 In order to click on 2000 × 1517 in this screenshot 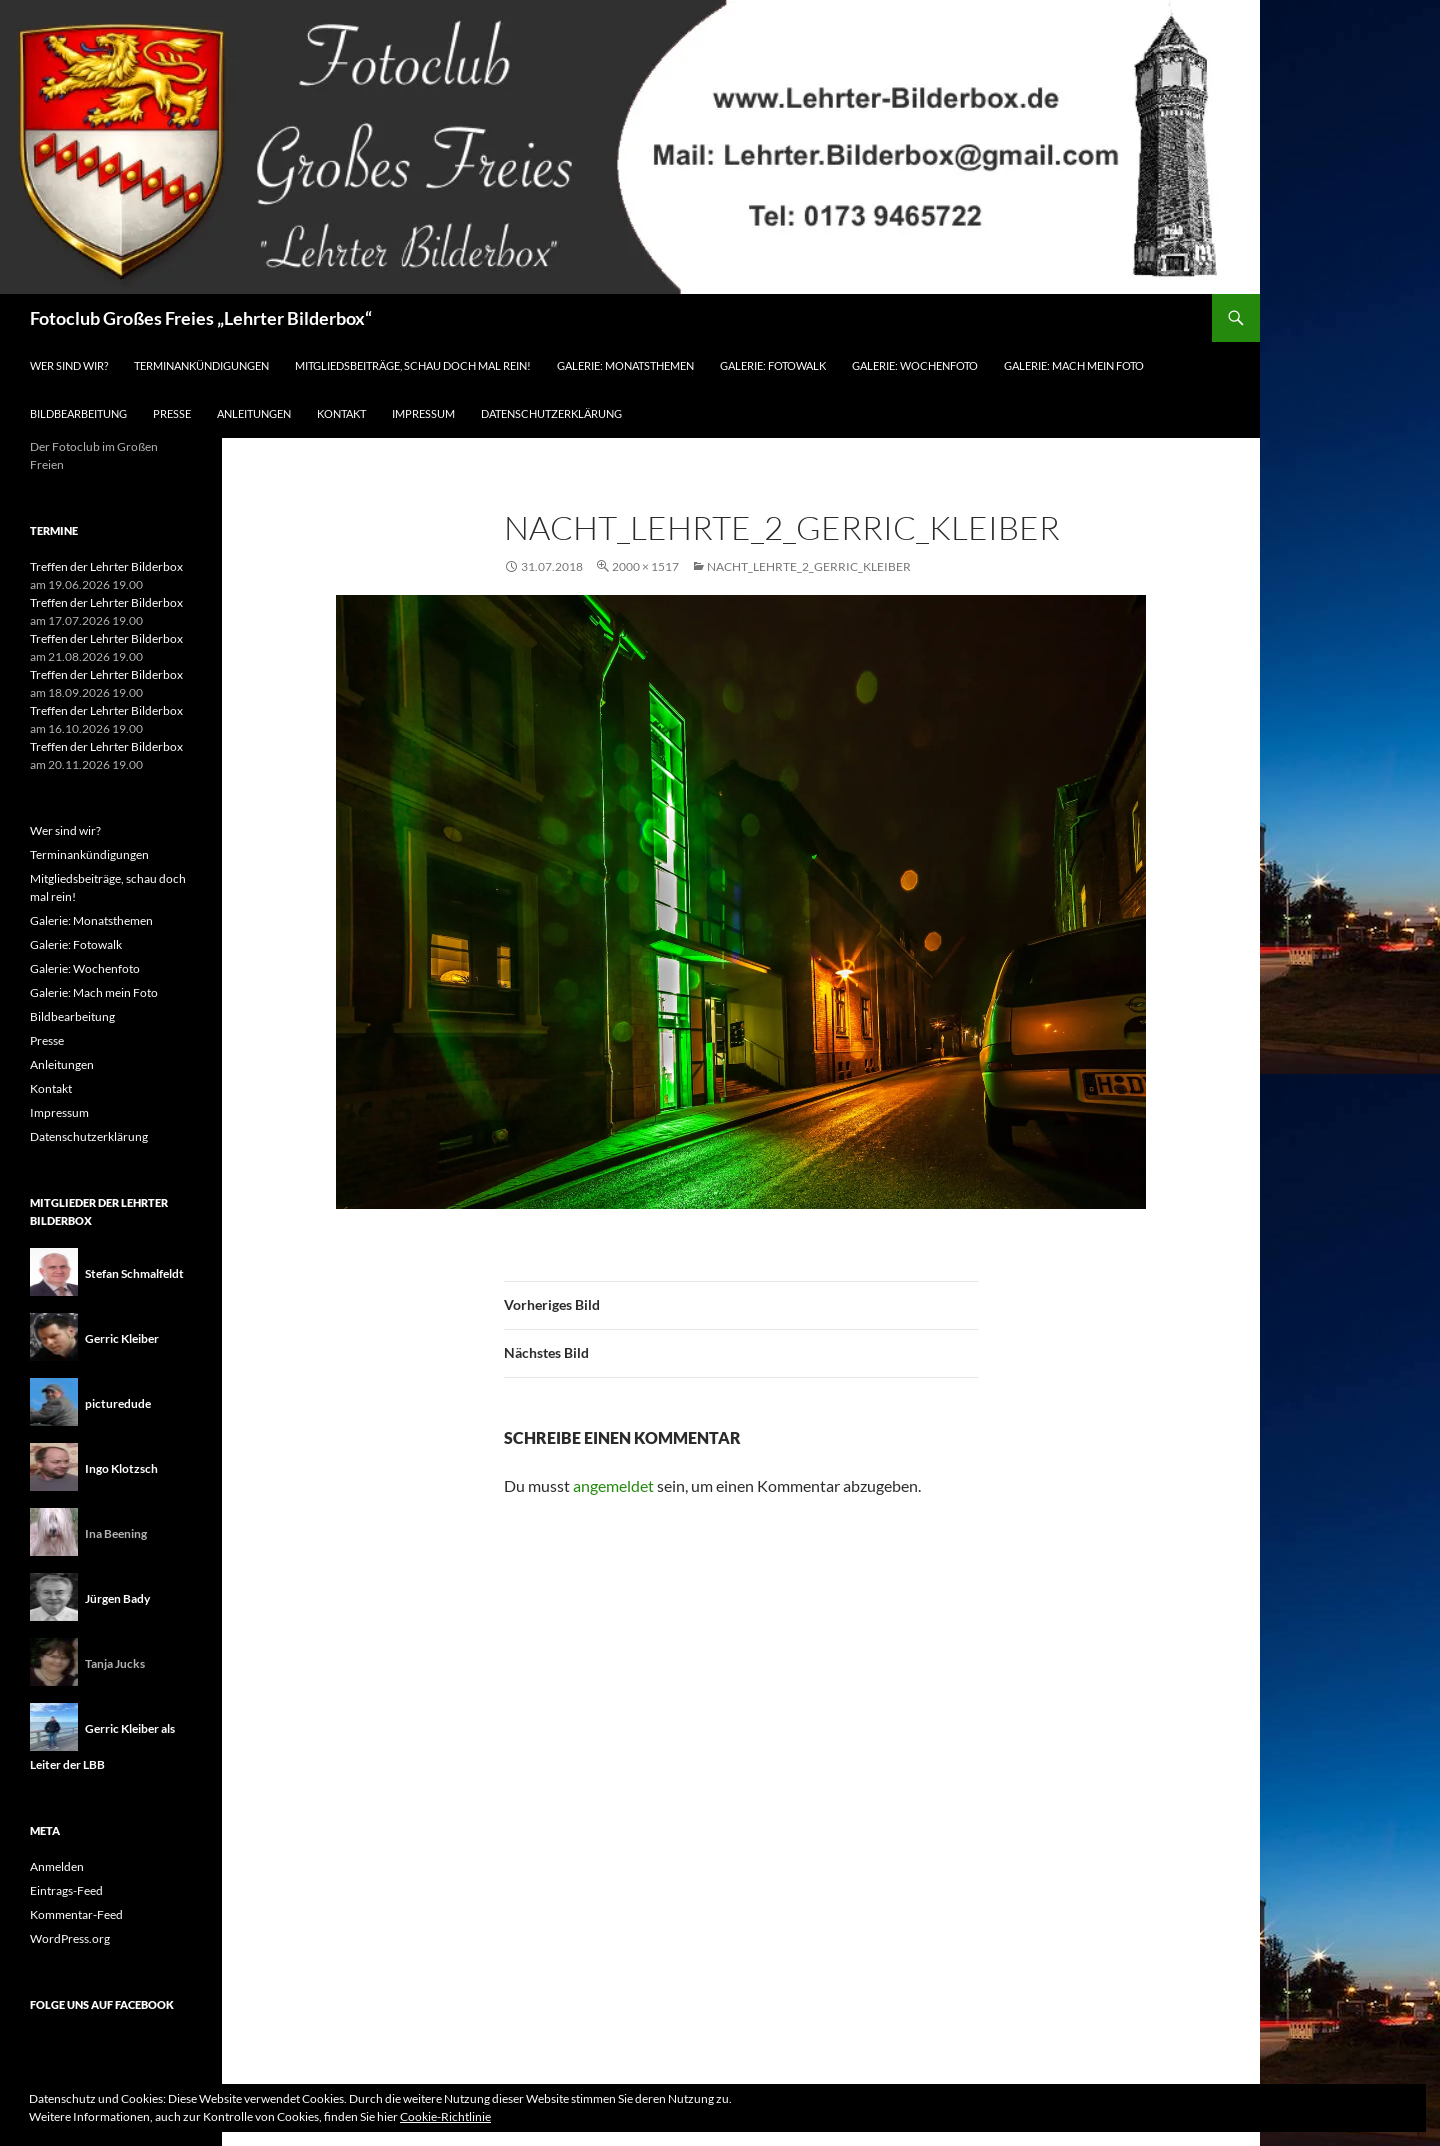, I will do `click(645, 566)`.